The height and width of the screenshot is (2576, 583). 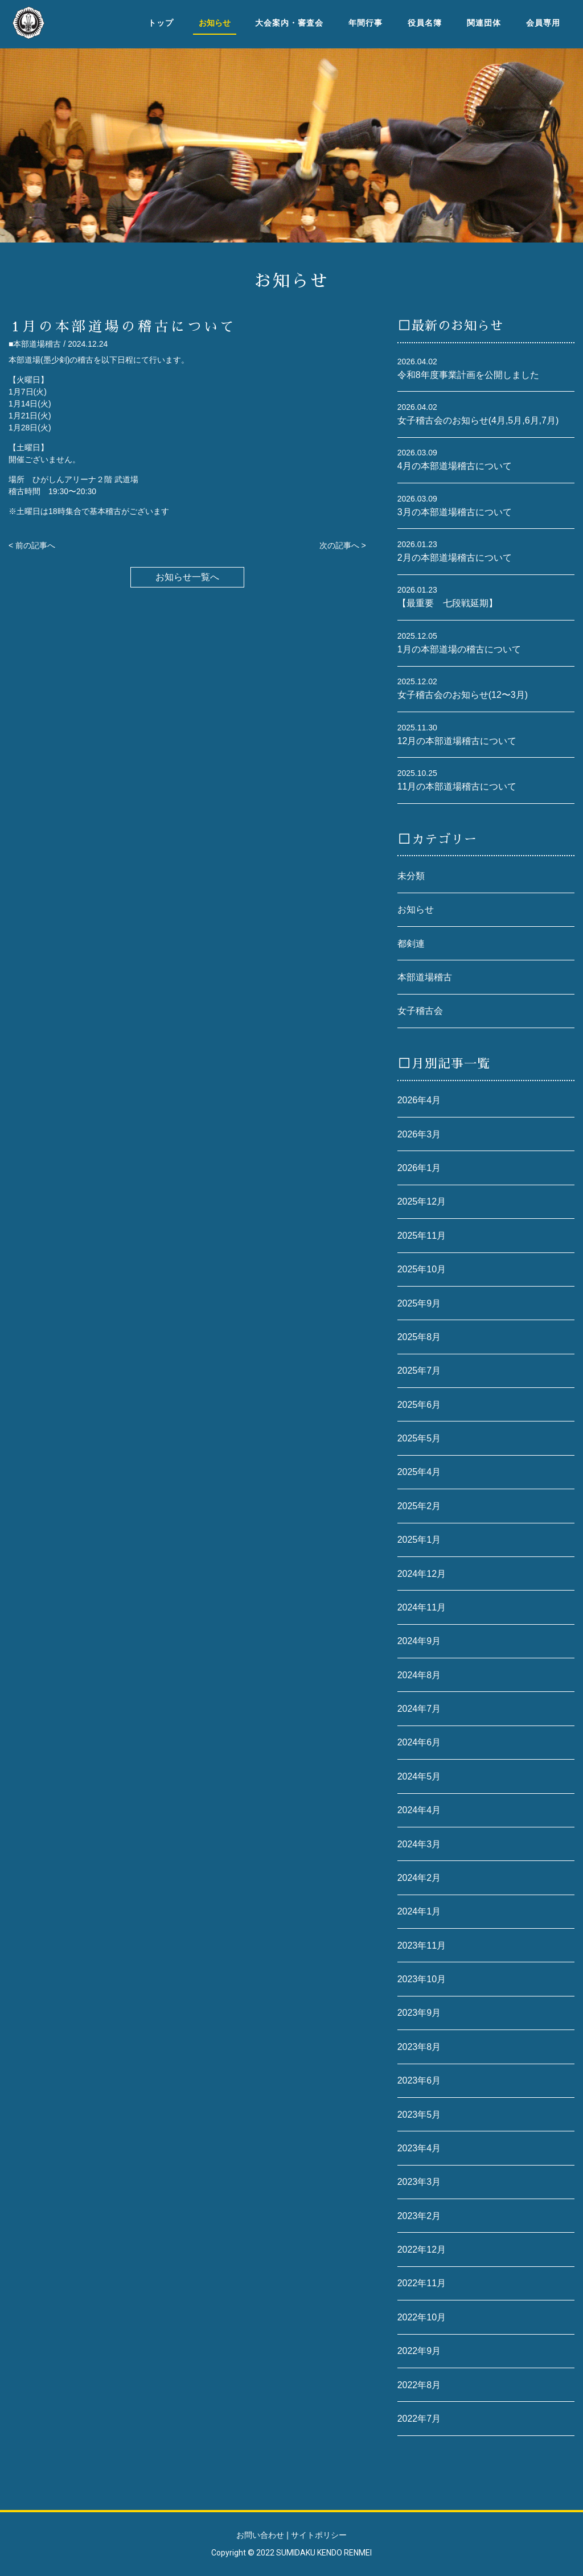 I want to click on 2024年3月, so click(x=419, y=1844).